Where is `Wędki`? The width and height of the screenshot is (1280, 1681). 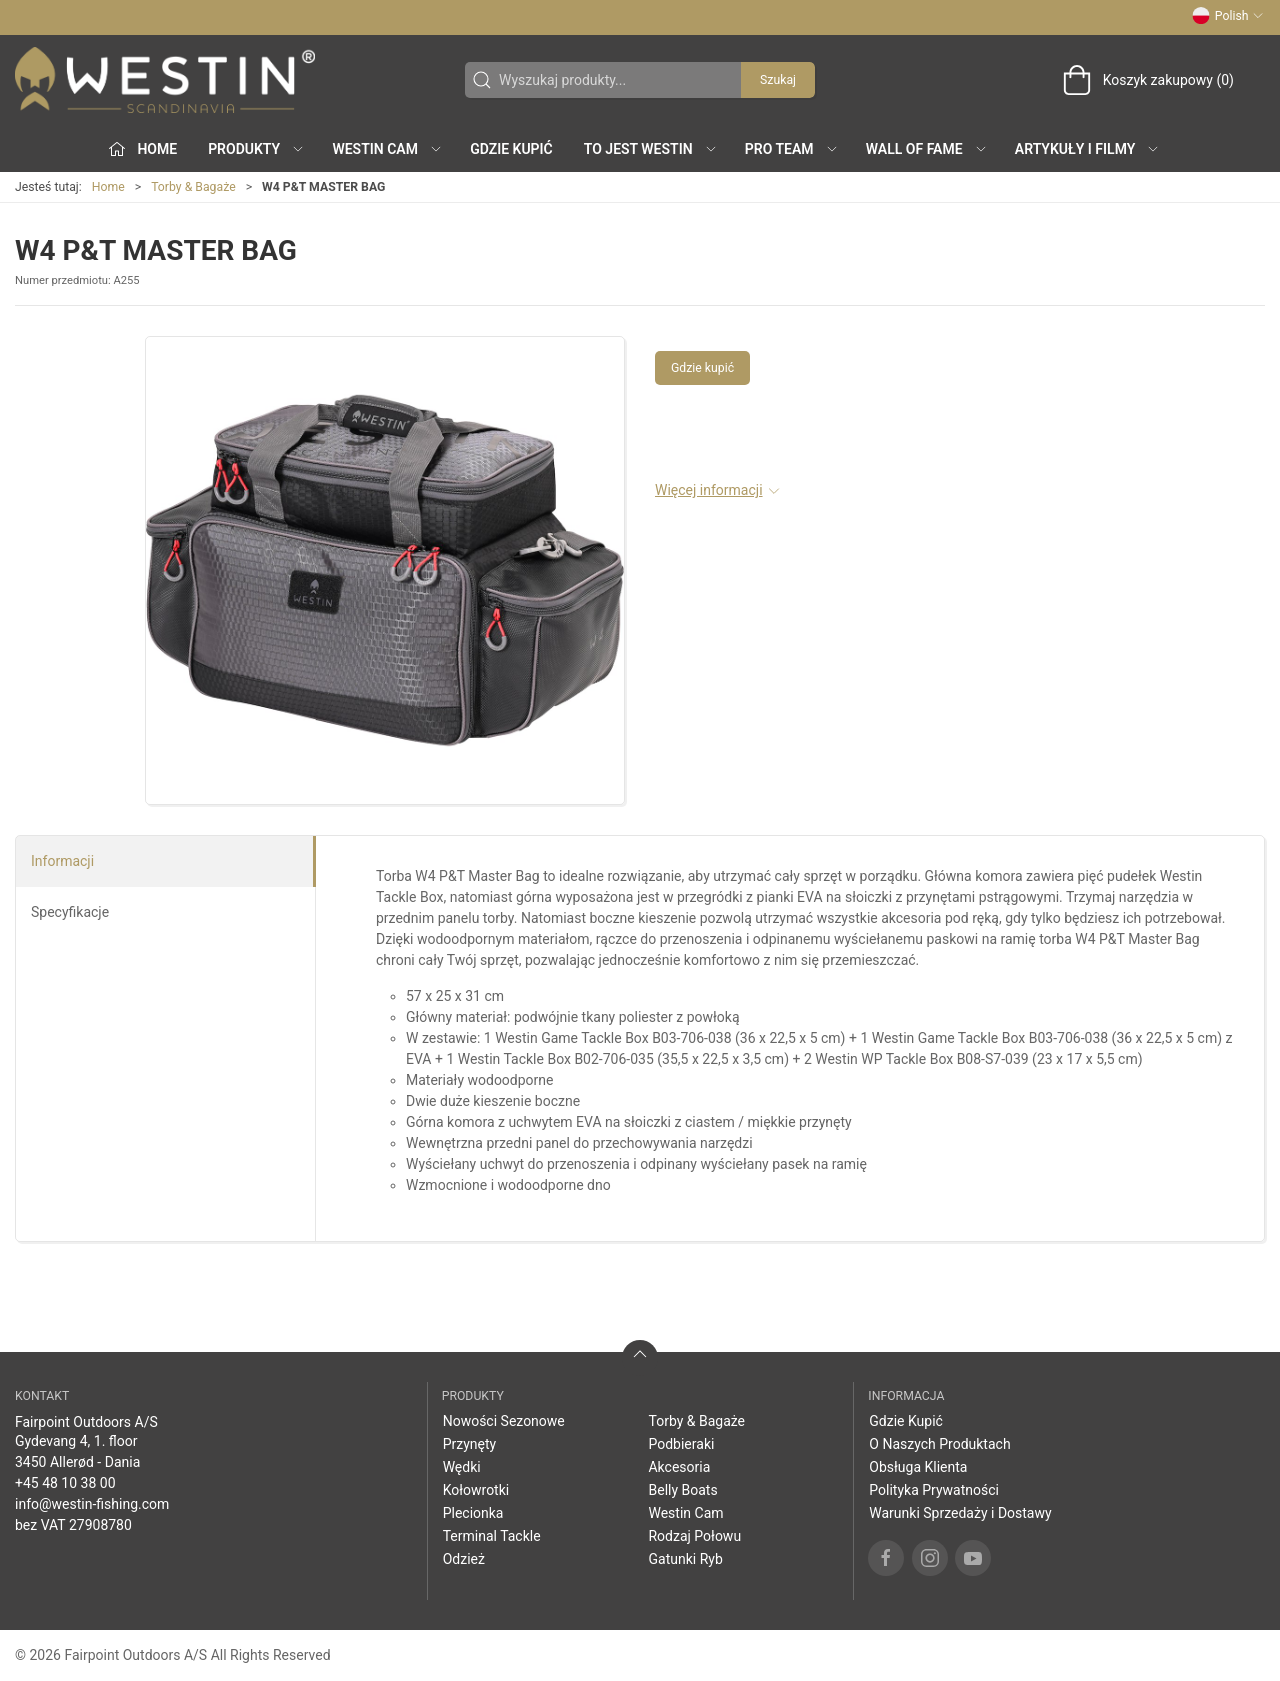
Wędki is located at coordinates (462, 1467).